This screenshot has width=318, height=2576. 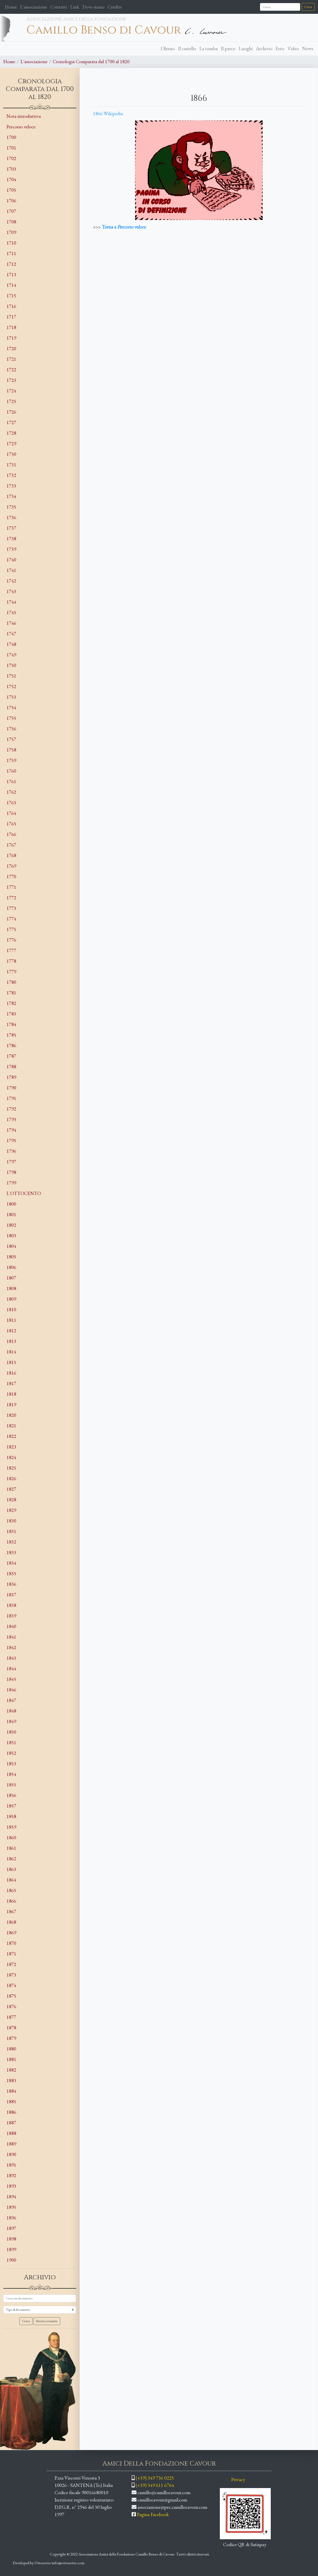 I want to click on 1736, so click(x=11, y=517).